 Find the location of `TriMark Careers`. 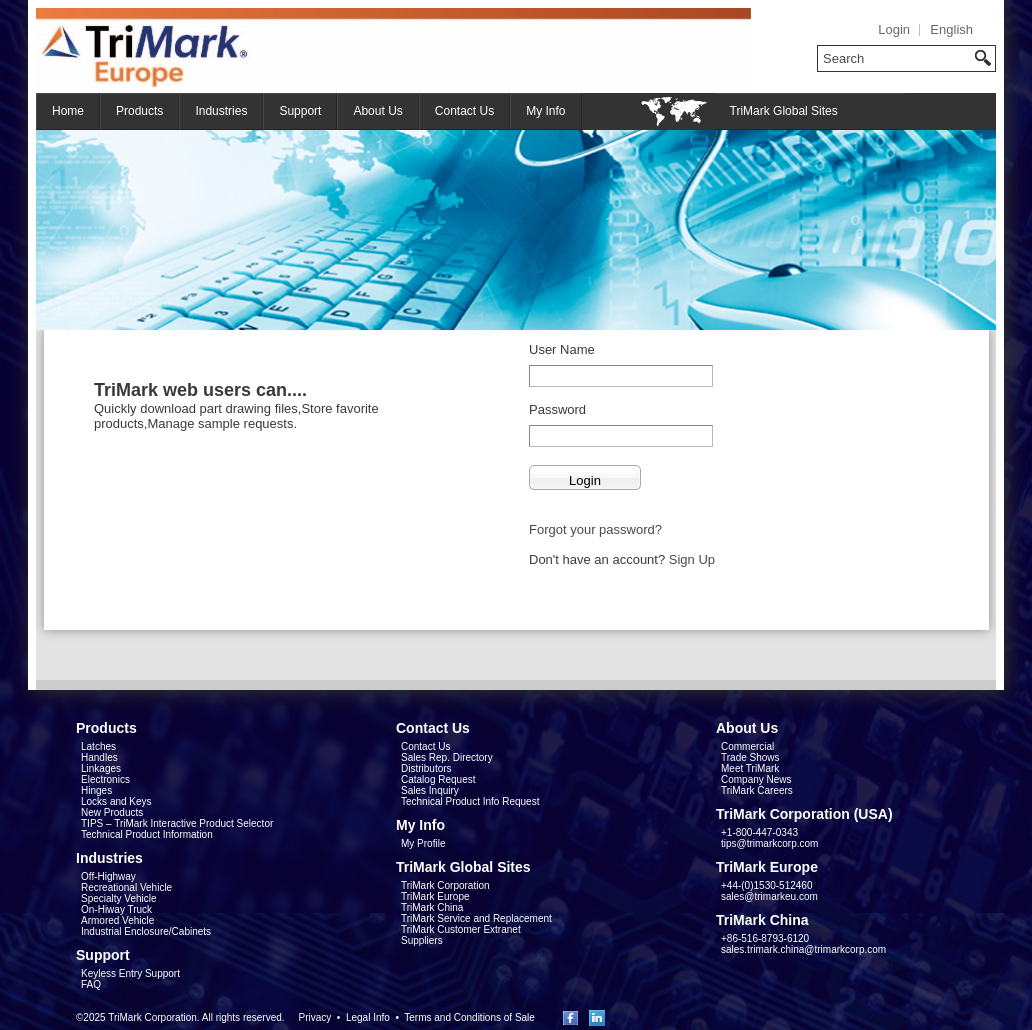

TriMark Careers is located at coordinates (757, 790).